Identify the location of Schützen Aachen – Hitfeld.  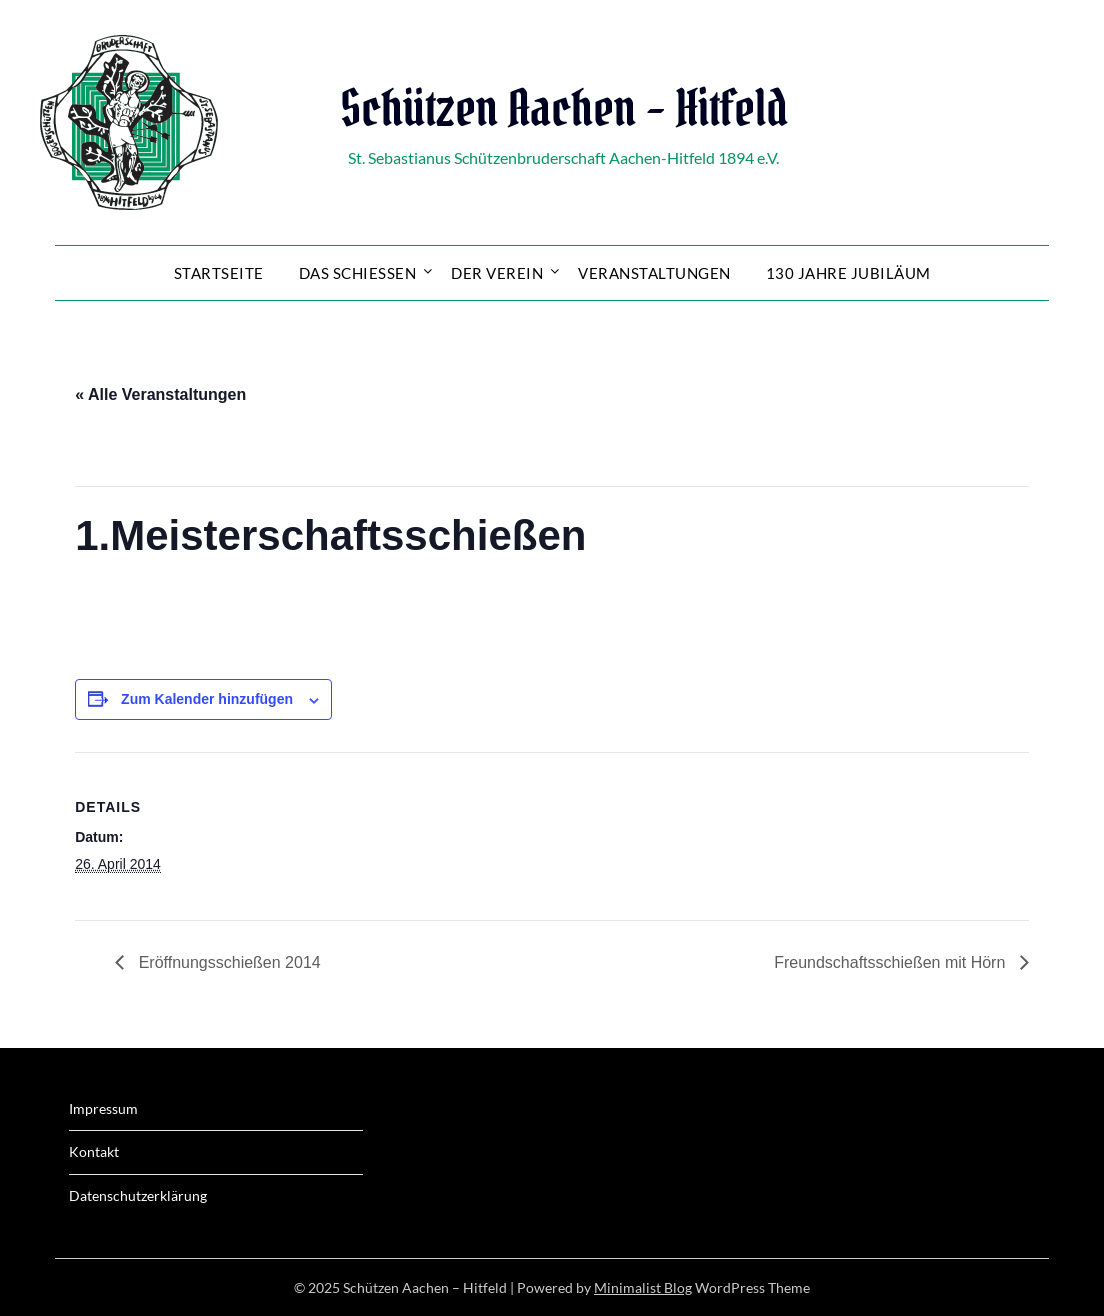
(564, 108).